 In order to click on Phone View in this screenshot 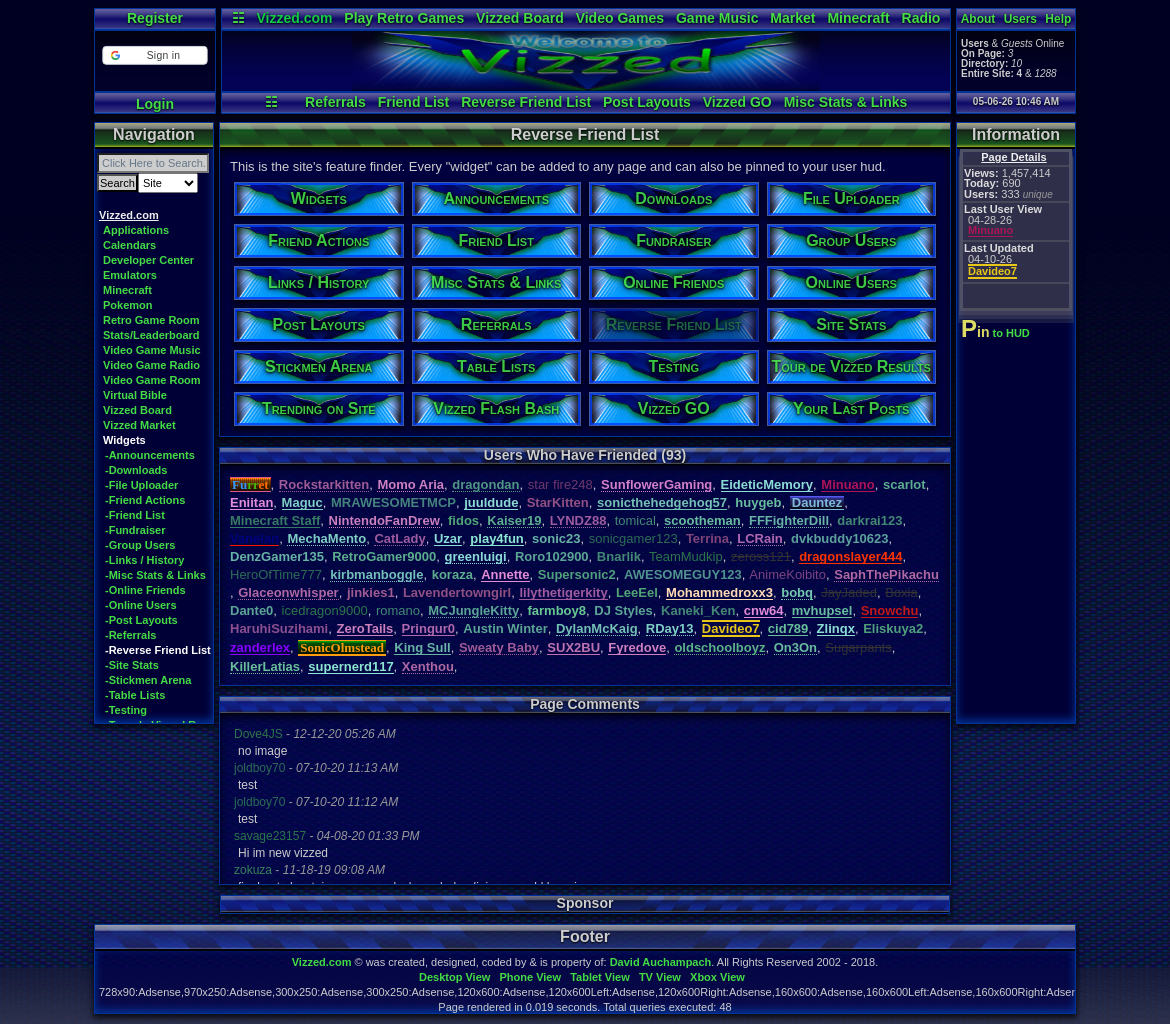, I will do `click(530, 977)`.